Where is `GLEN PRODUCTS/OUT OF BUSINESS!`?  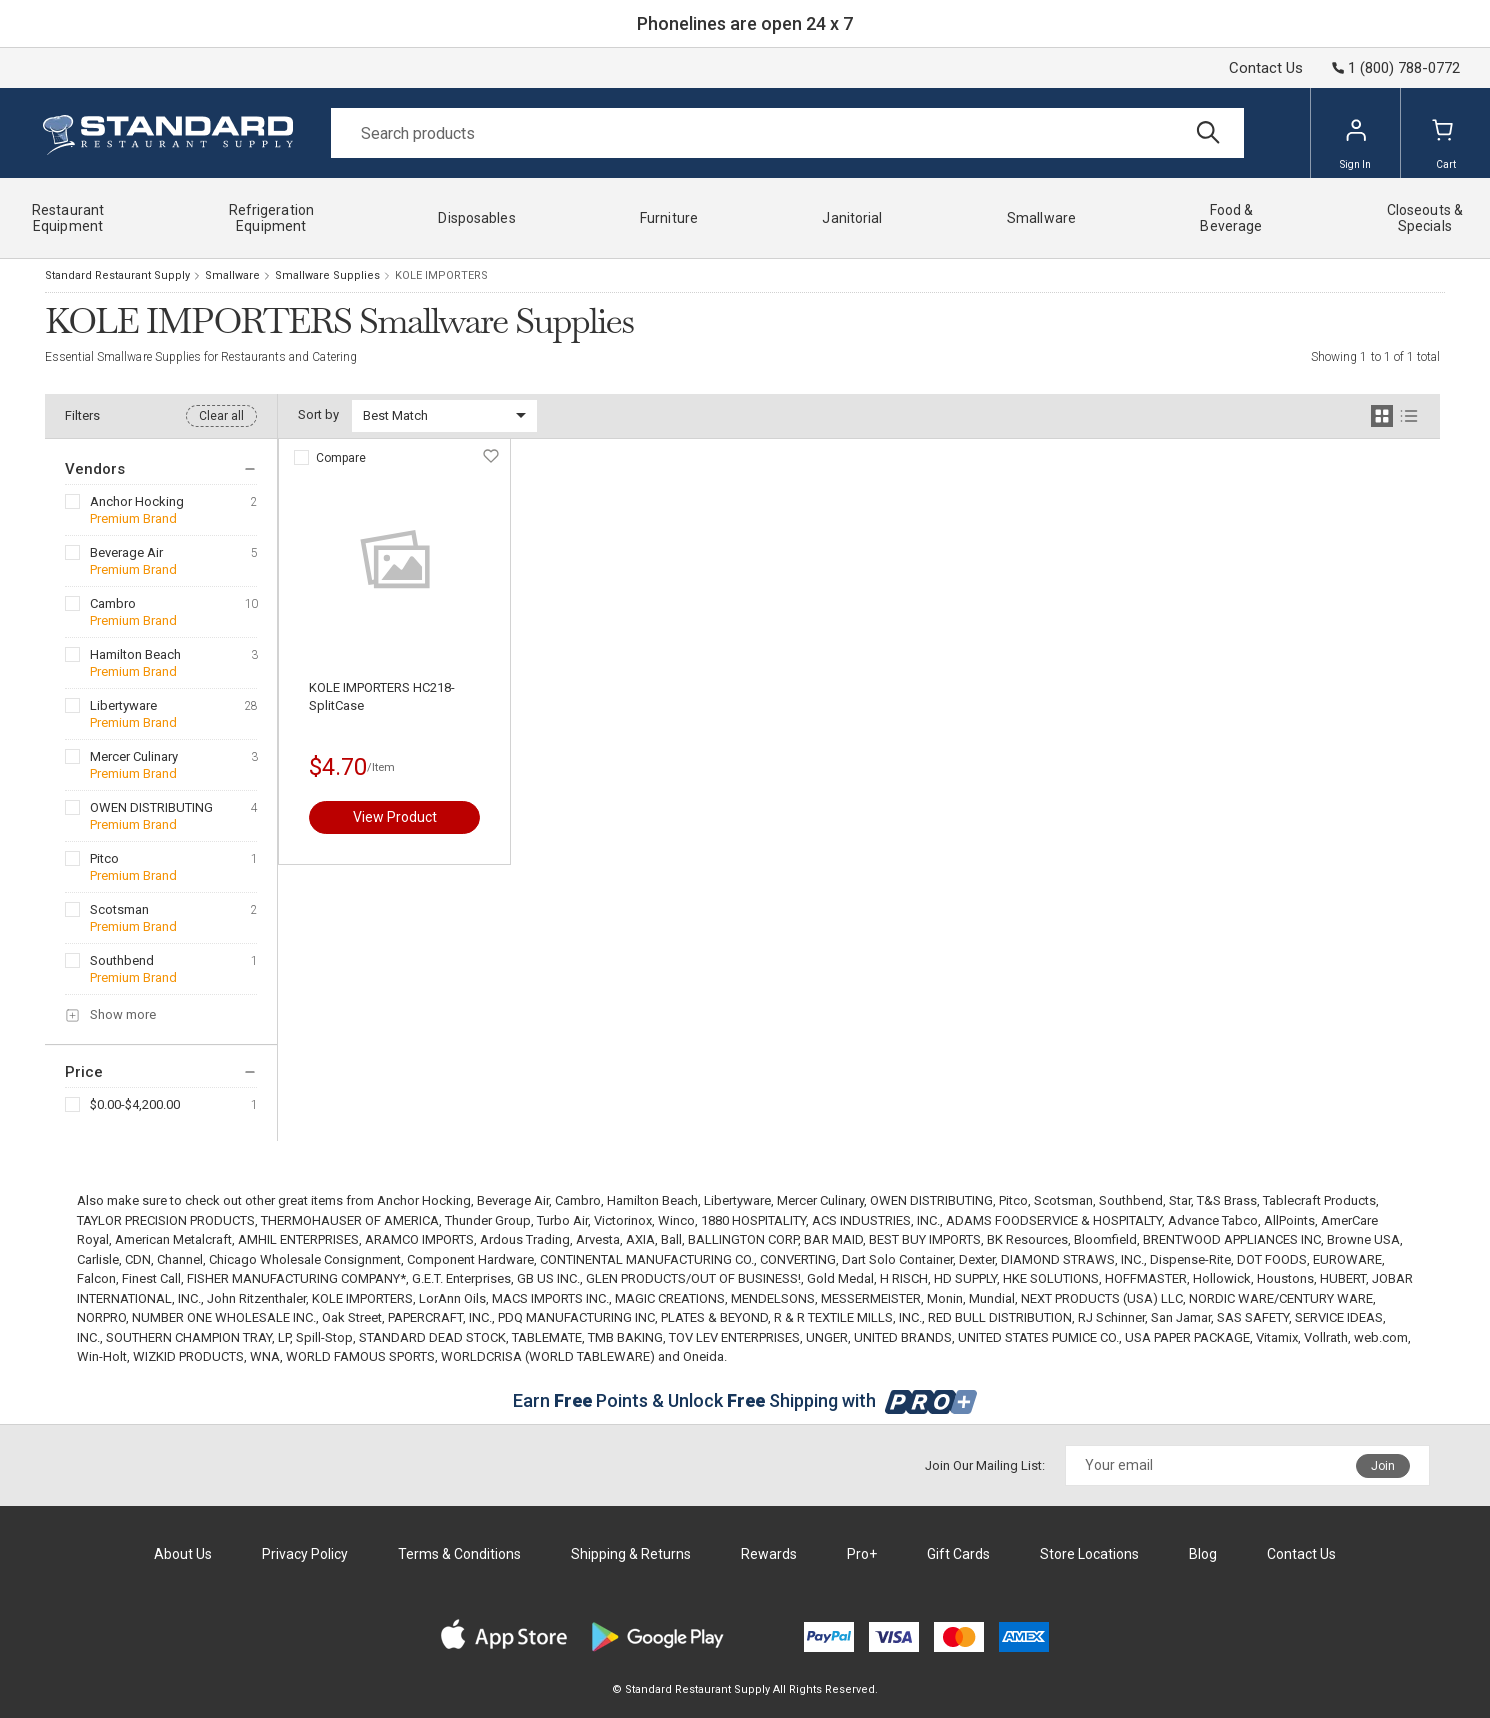 GLEN PRODUCTS/OUT OF BUSINESS! is located at coordinates (693, 1278).